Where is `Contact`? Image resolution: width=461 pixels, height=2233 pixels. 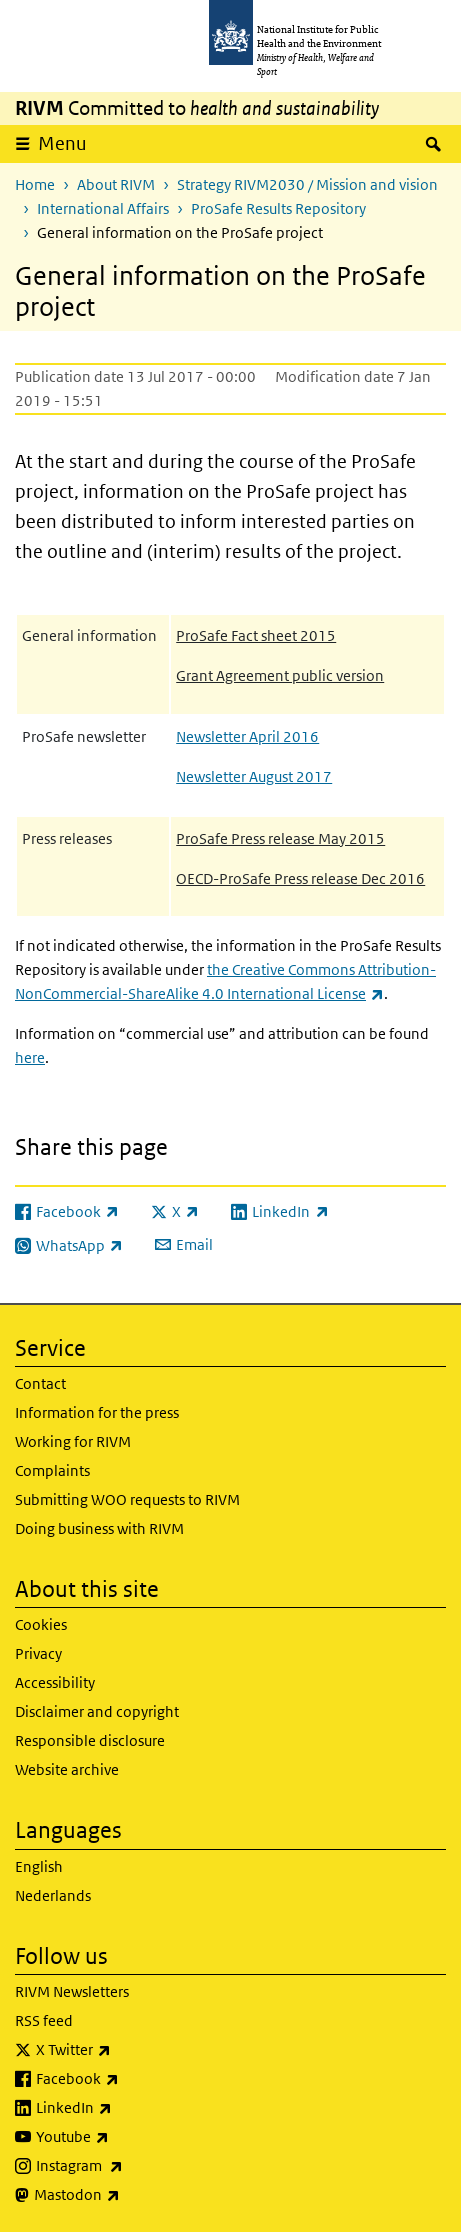 Contact is located at coordinates (40, 1383).